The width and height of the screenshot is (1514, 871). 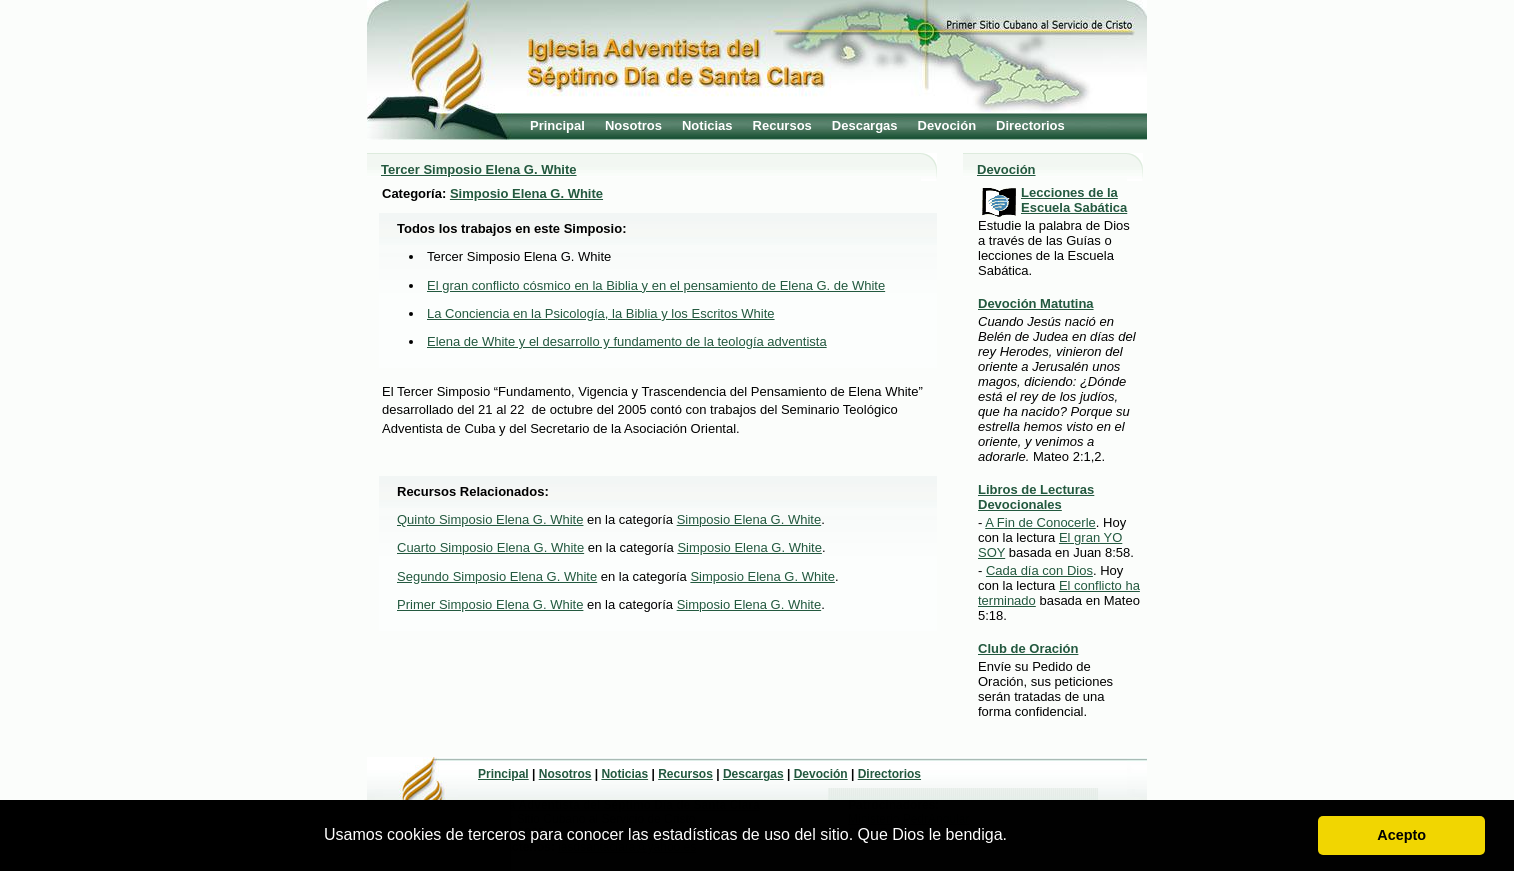 I want to click on Elena de White y el desarrollo y fundamento de la teología adventista, so click(x=627, y=341).